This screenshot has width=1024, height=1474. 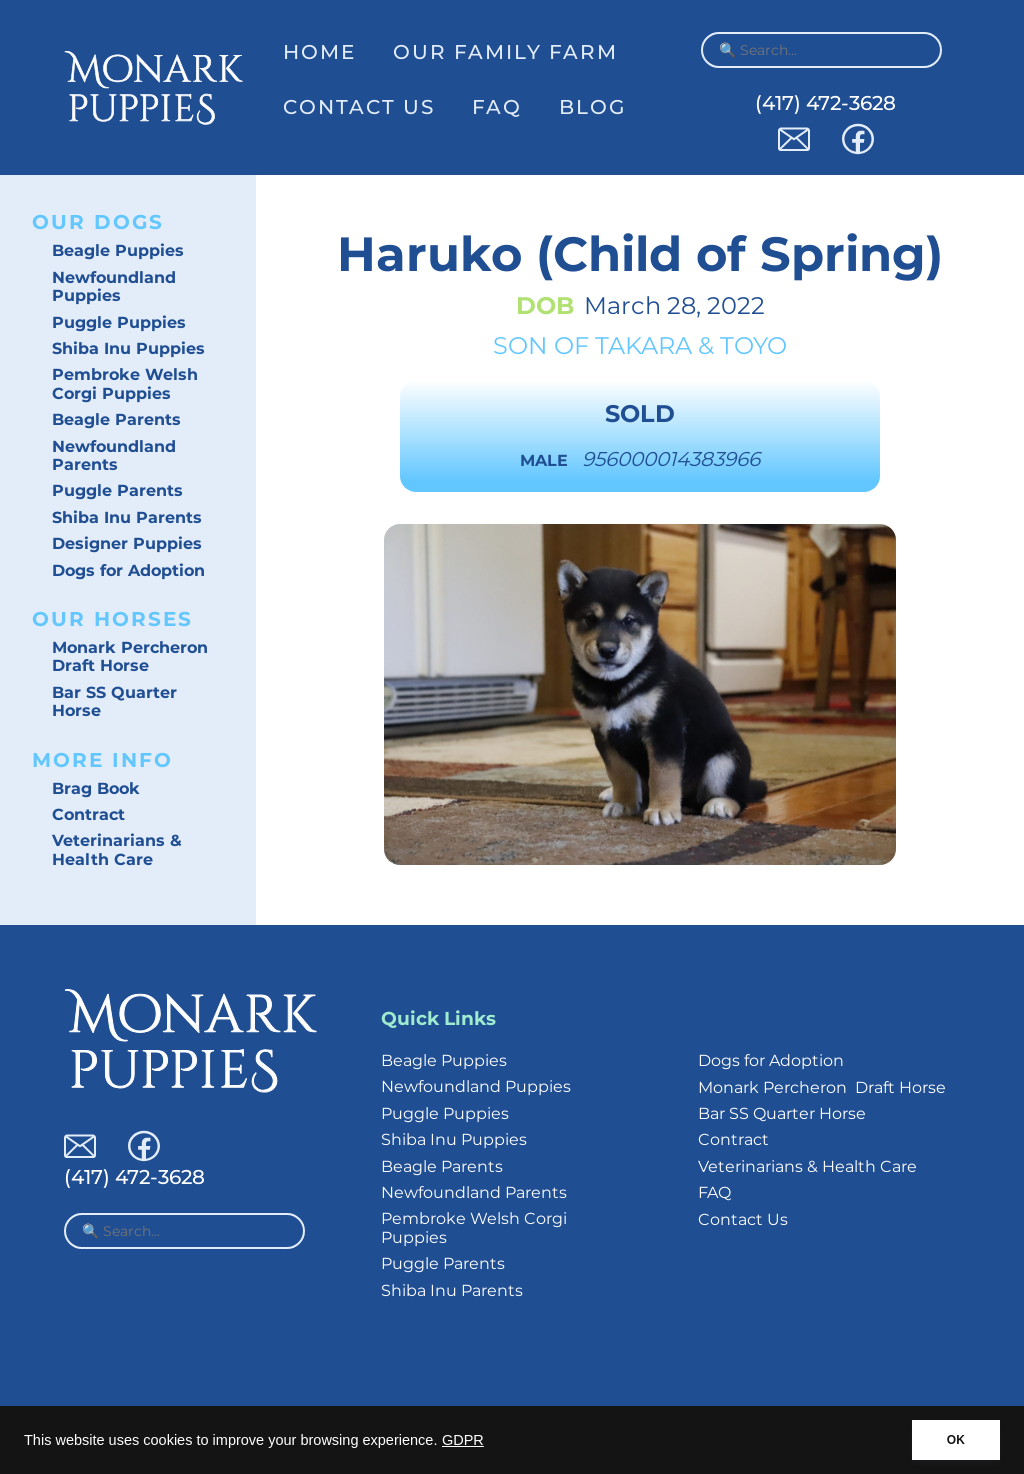 I want to click on Puggle Puppies, so click(x=119, y=322).